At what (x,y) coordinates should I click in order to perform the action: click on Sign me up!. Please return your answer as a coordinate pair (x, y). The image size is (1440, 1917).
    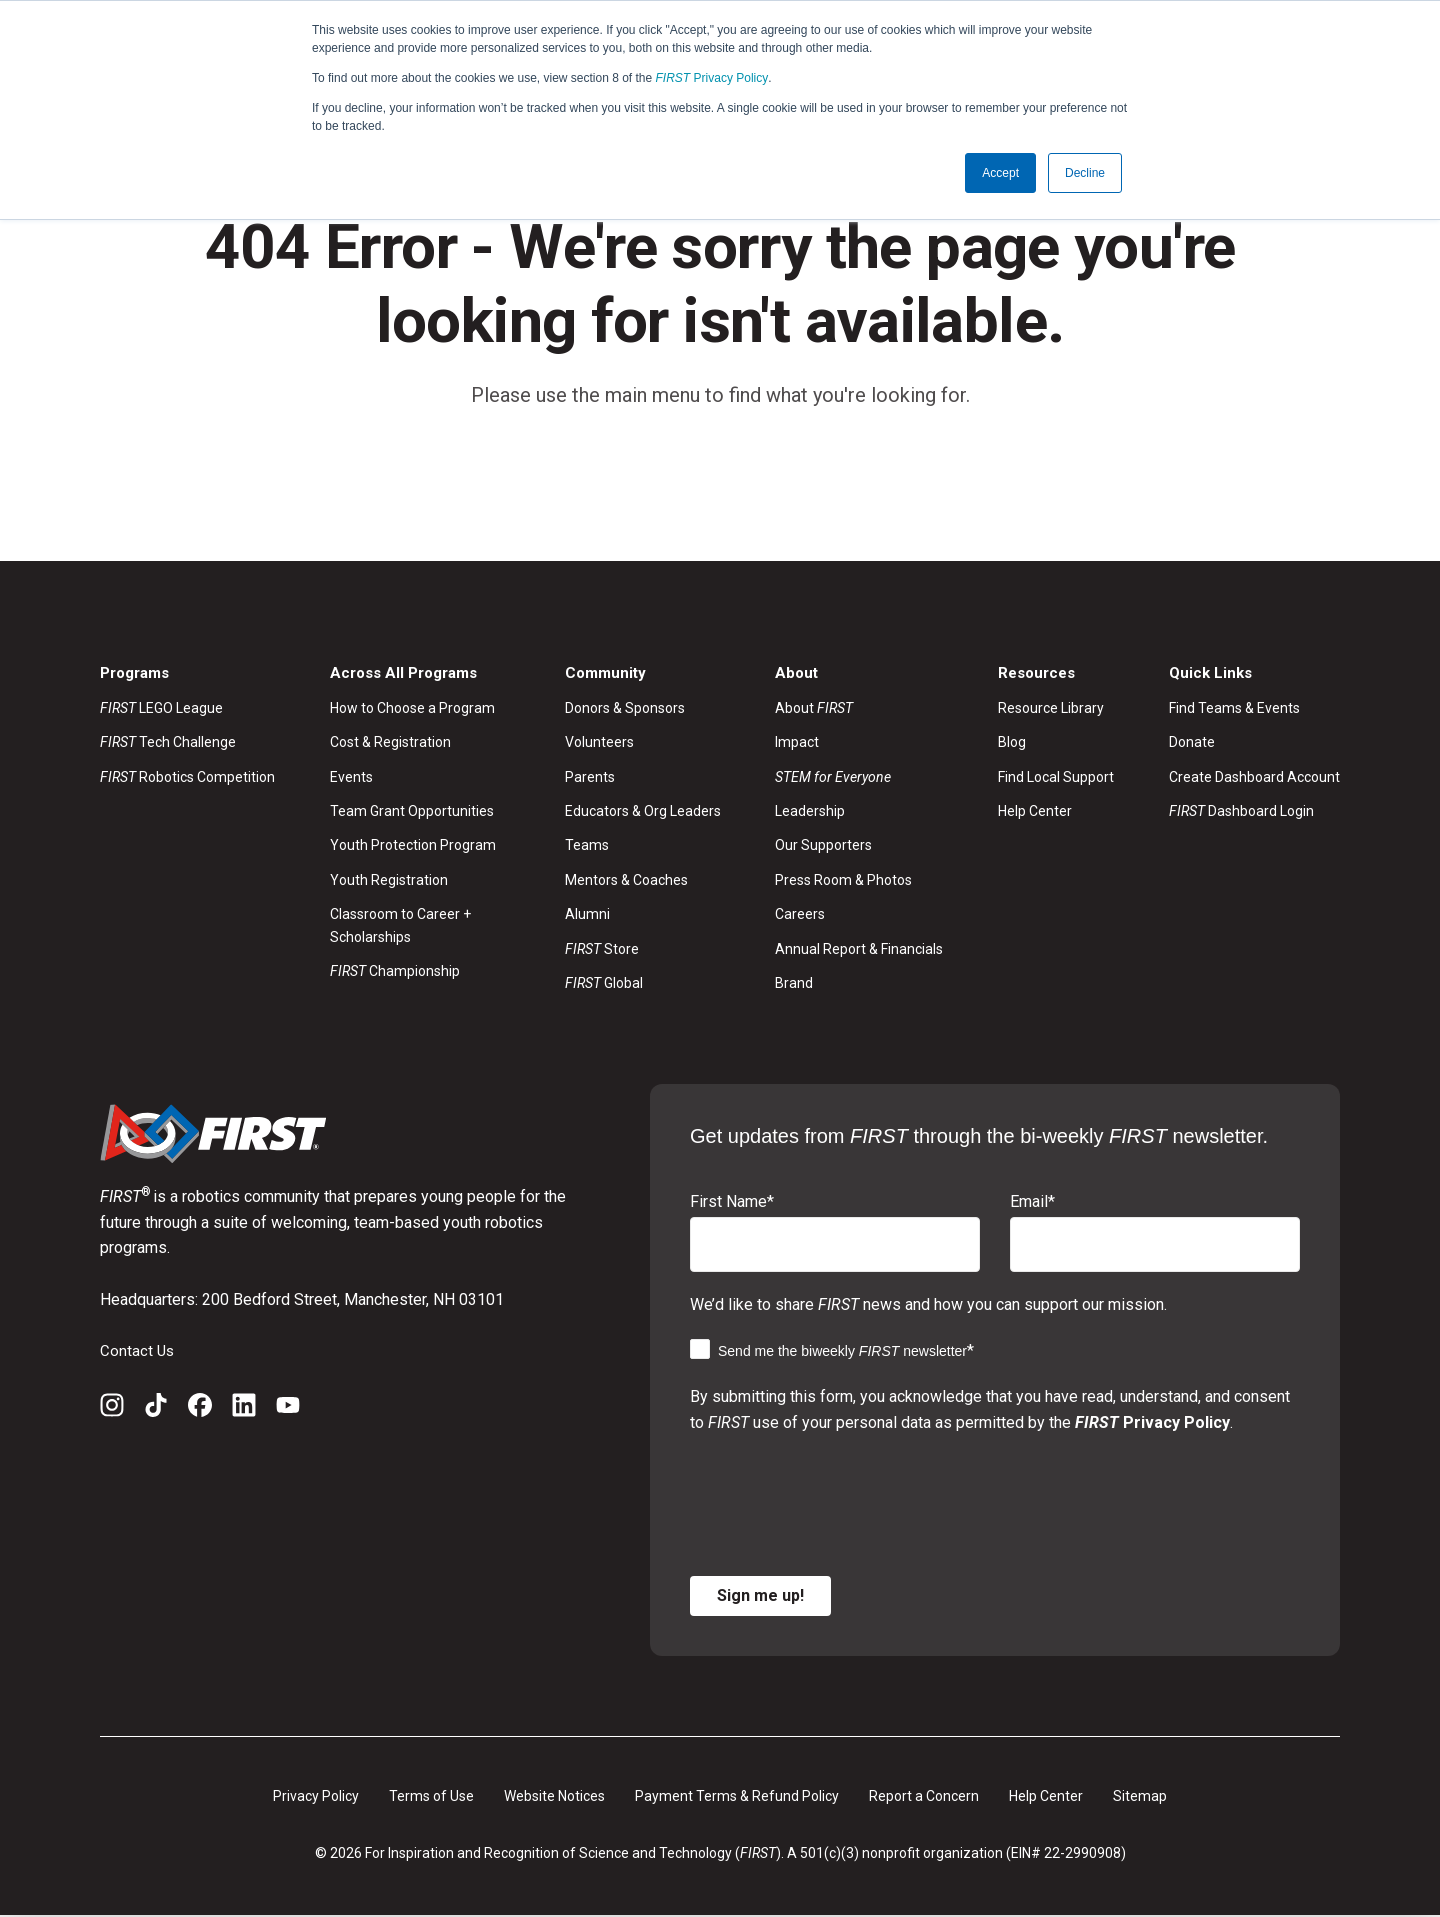
    Looking at the image, I should click on (760, 1596).